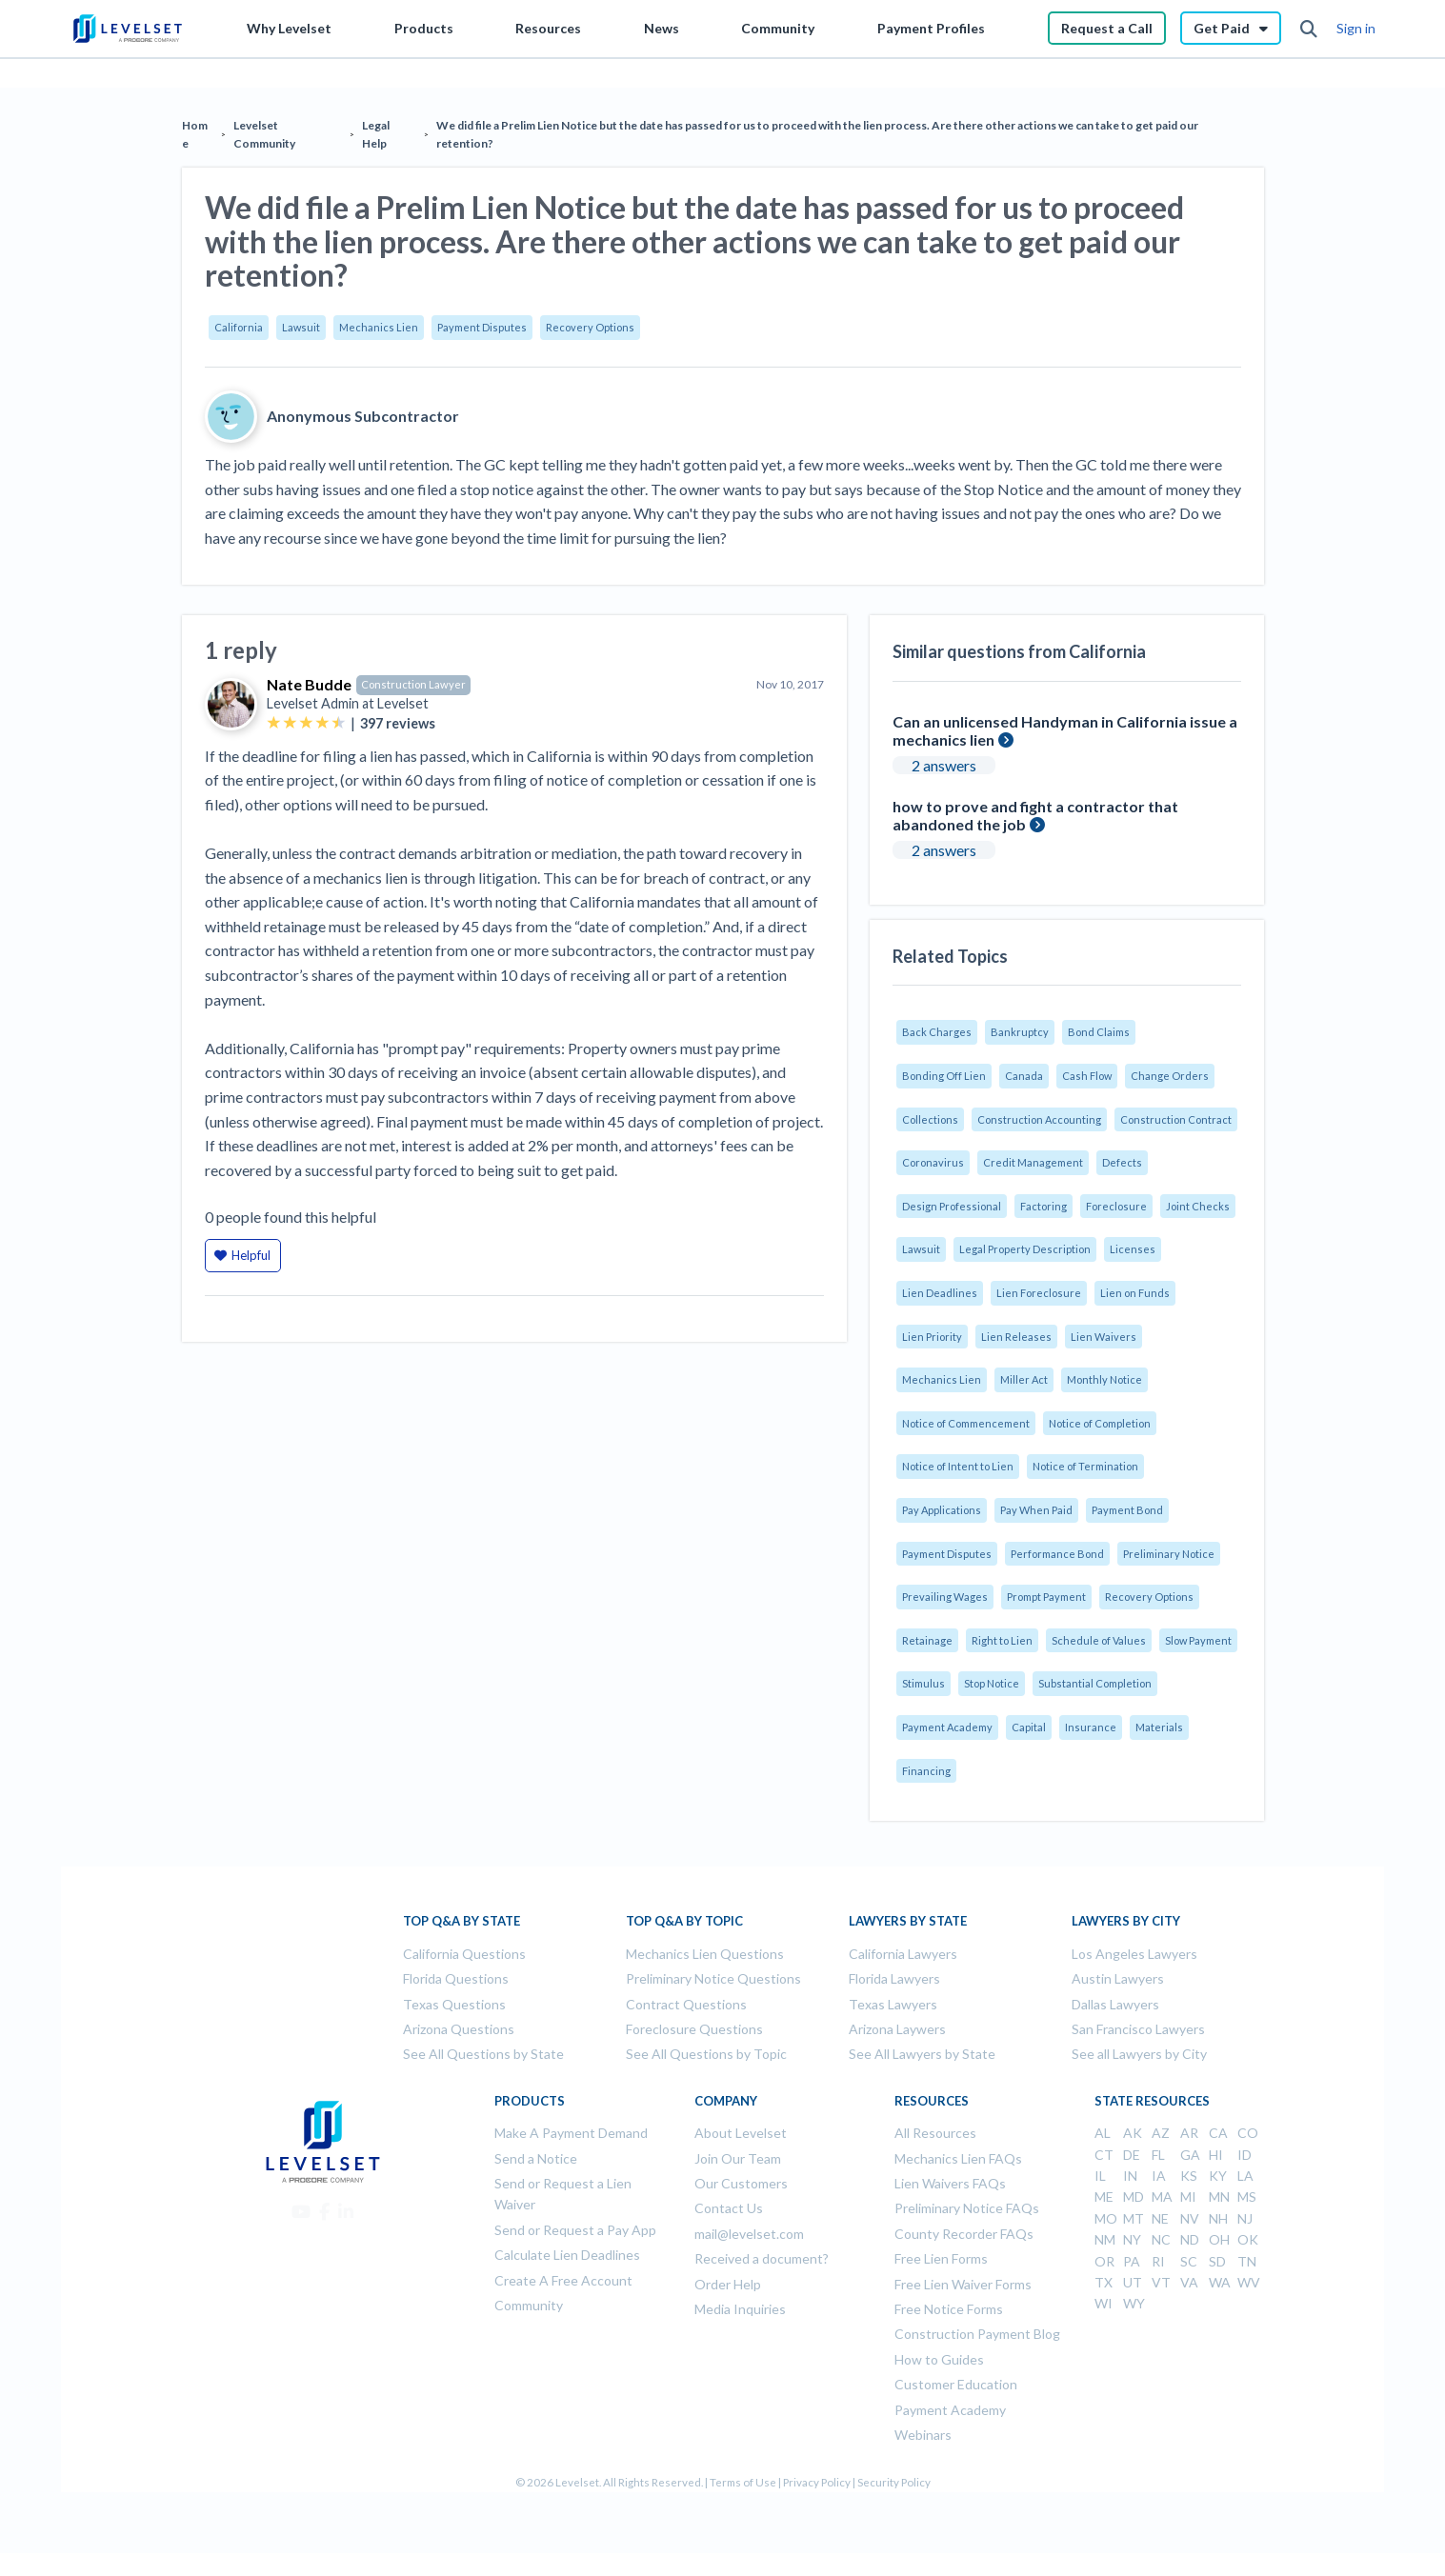 The width and height of the screenshot is (1445, 2576). What do you see at coordinates (1219, 2239) in the screenshot?
I see `OH` at bounding box center [1219, 2239].